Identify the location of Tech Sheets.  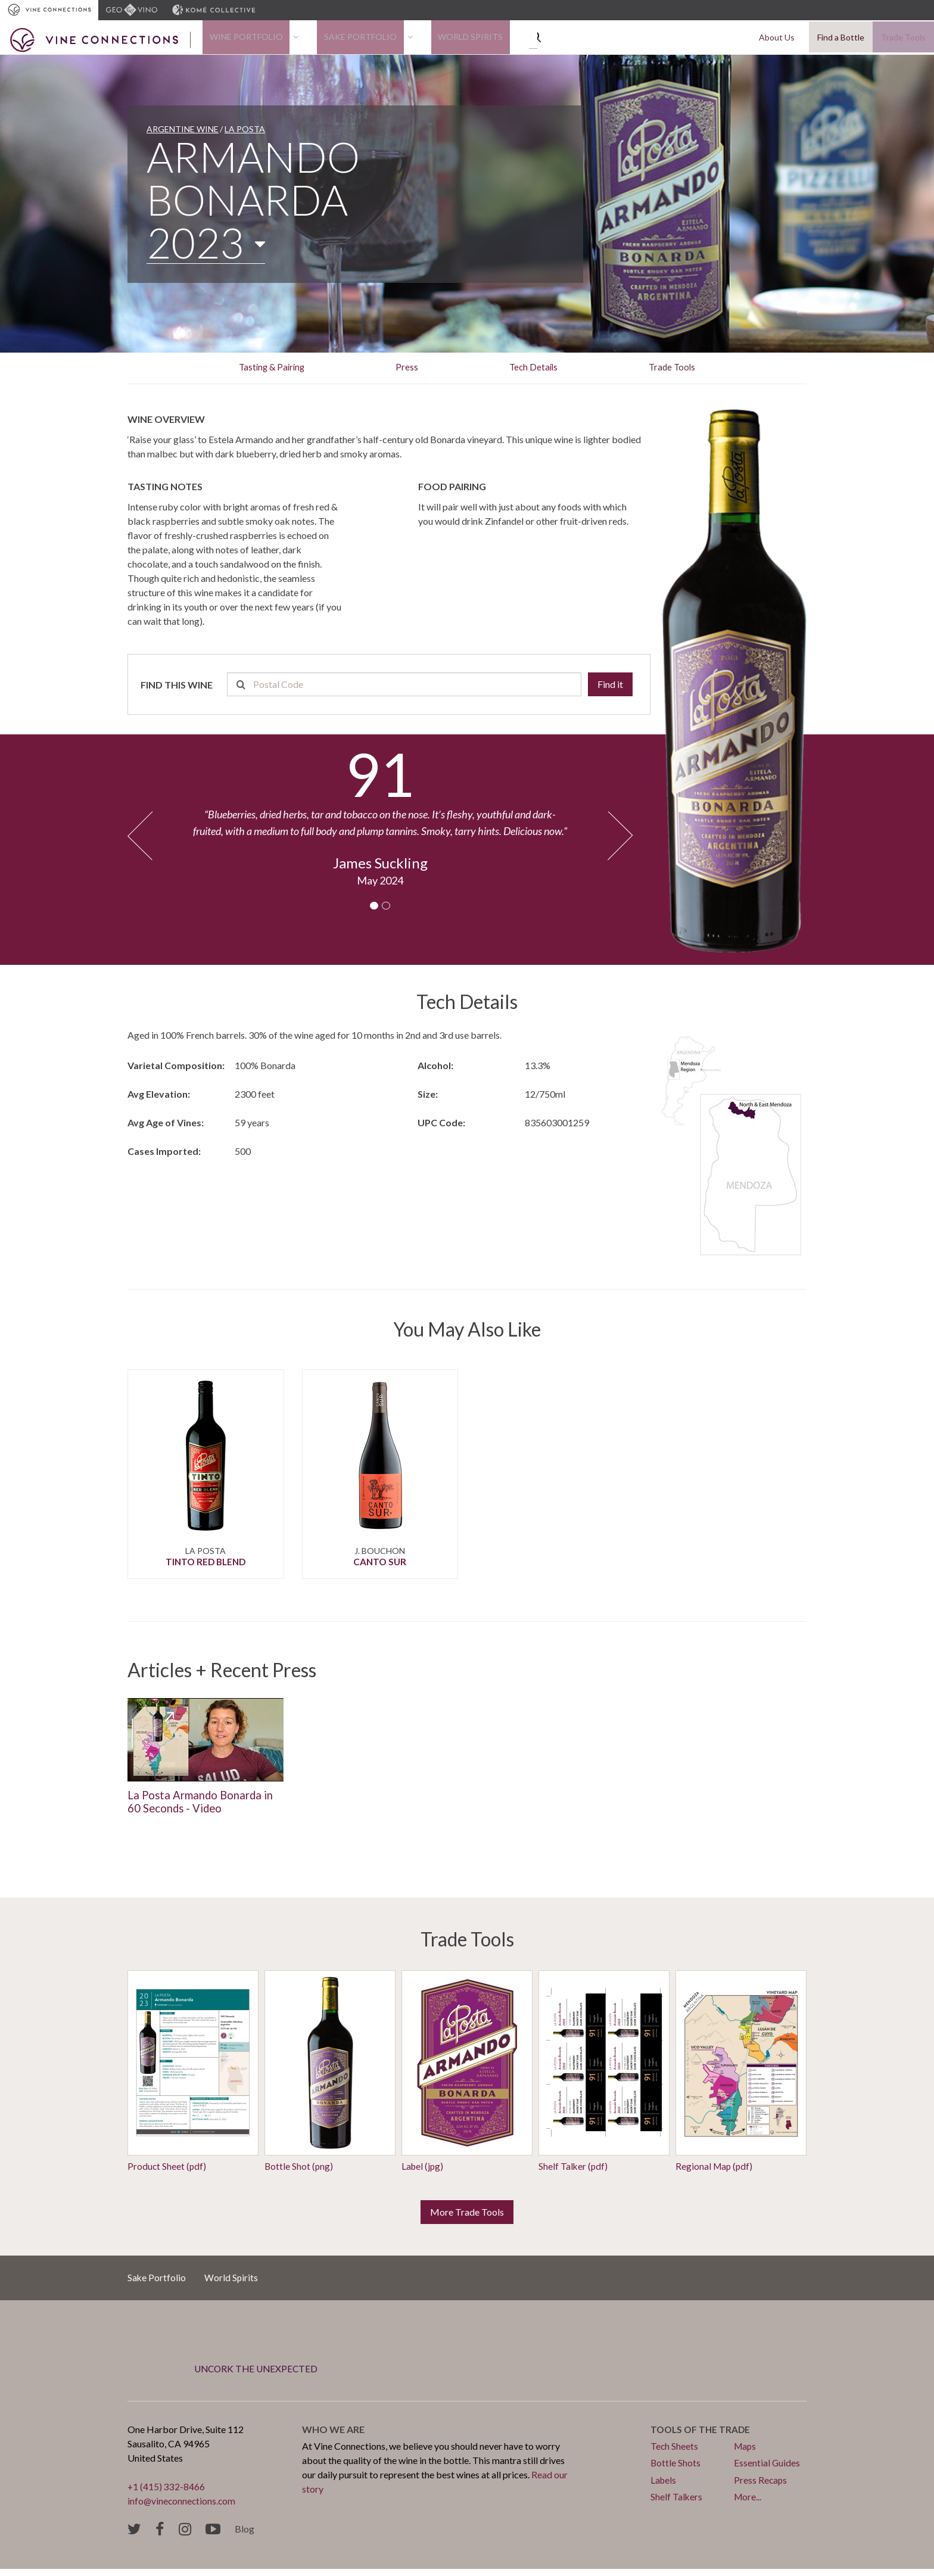
(674, 2453).